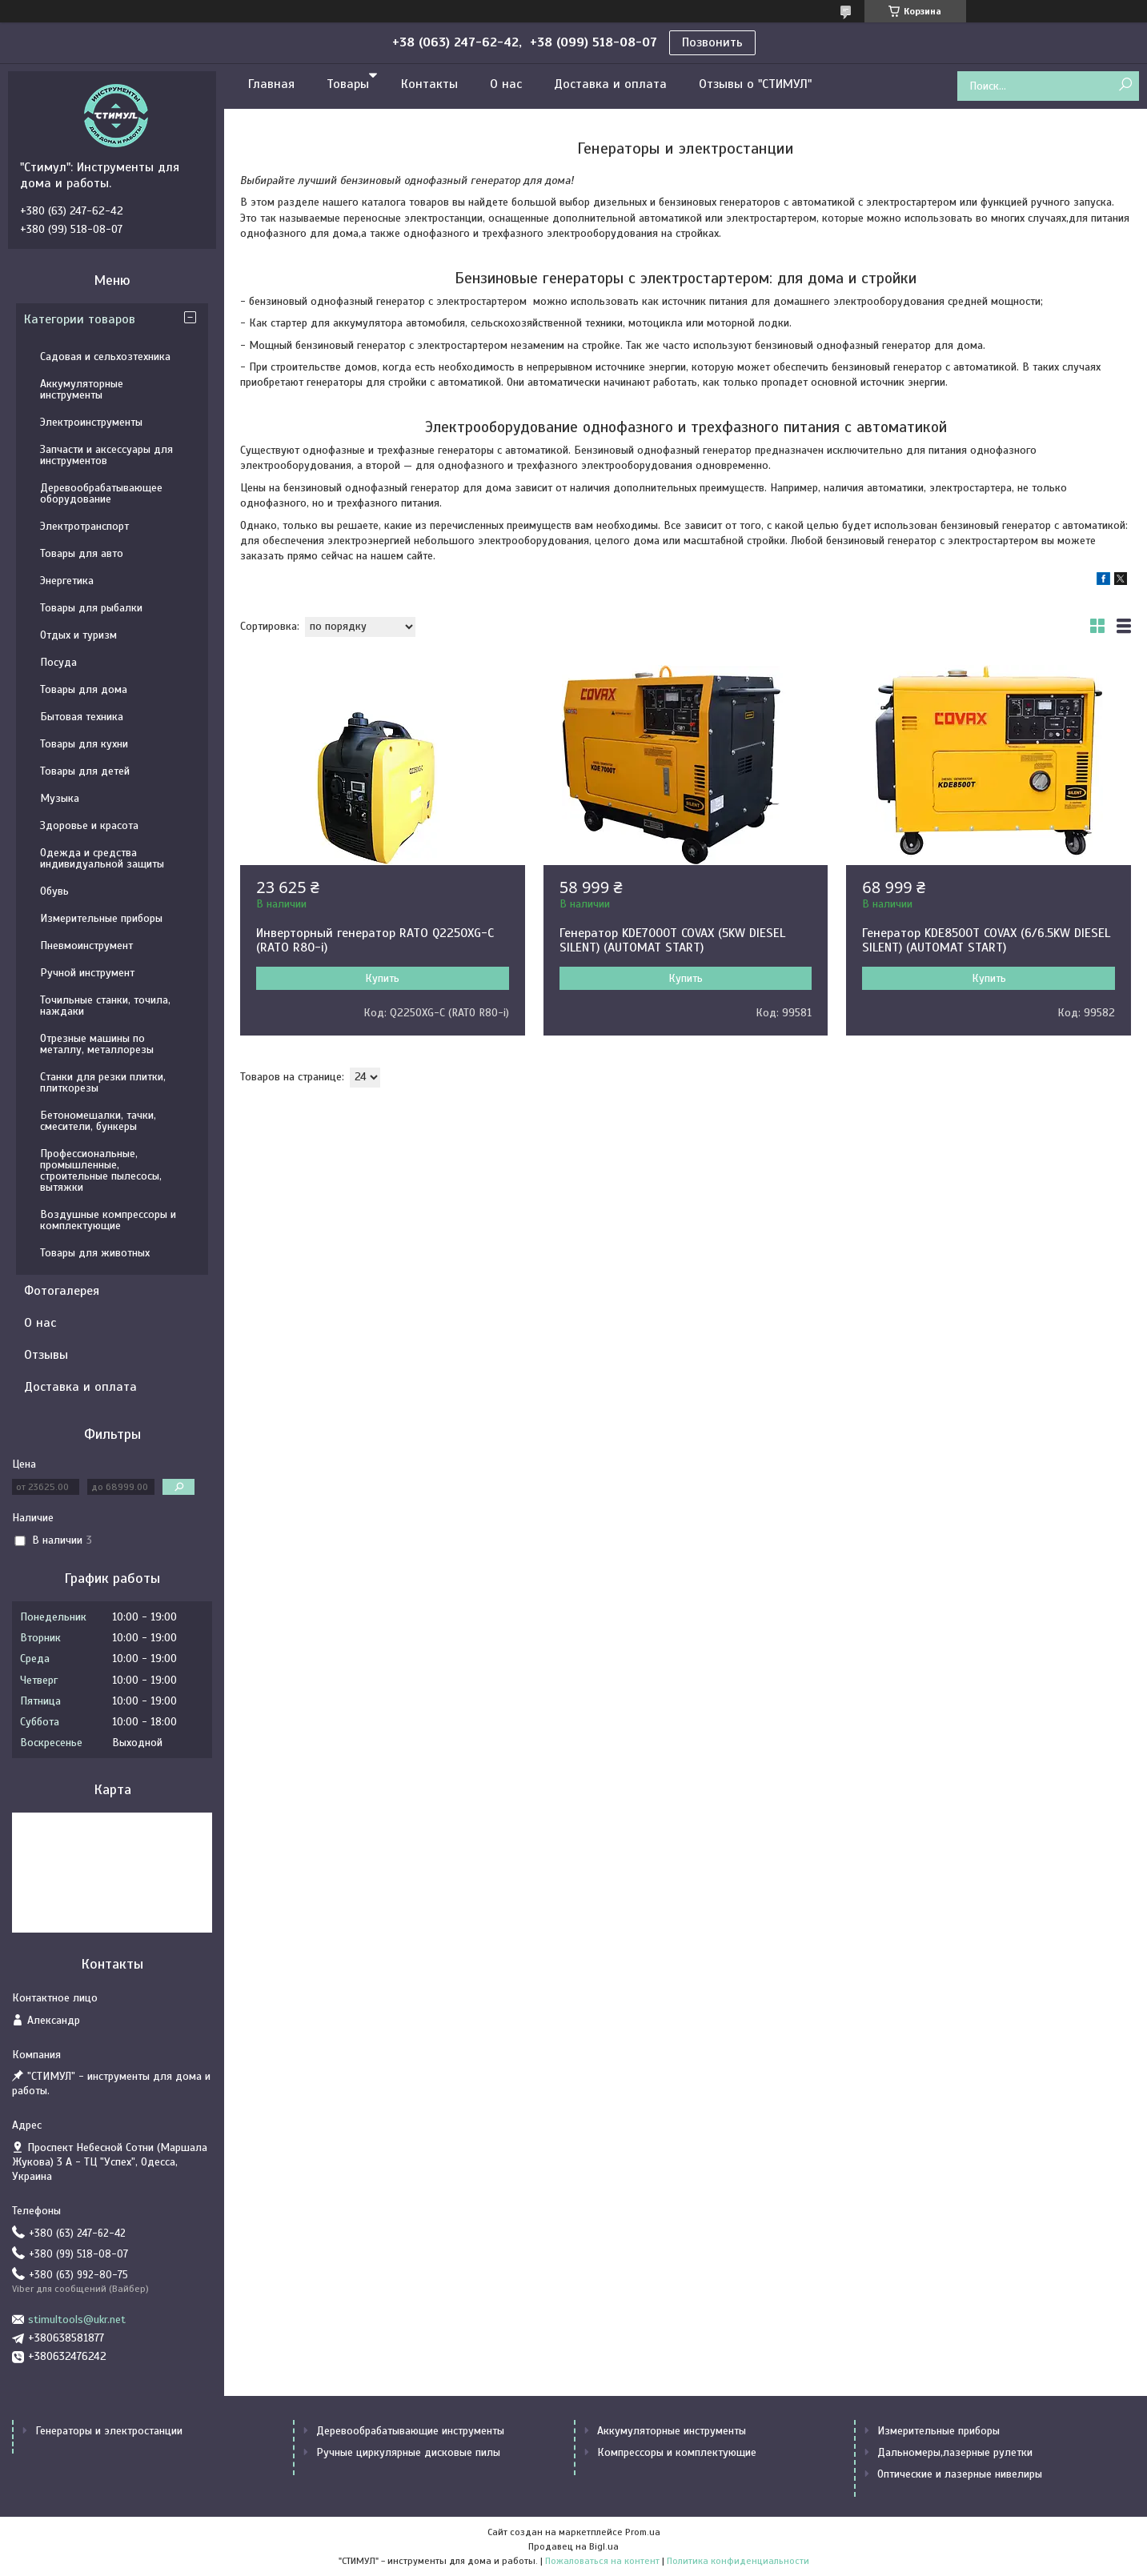  I want to click on Электротранспорт, so click(84, 526).